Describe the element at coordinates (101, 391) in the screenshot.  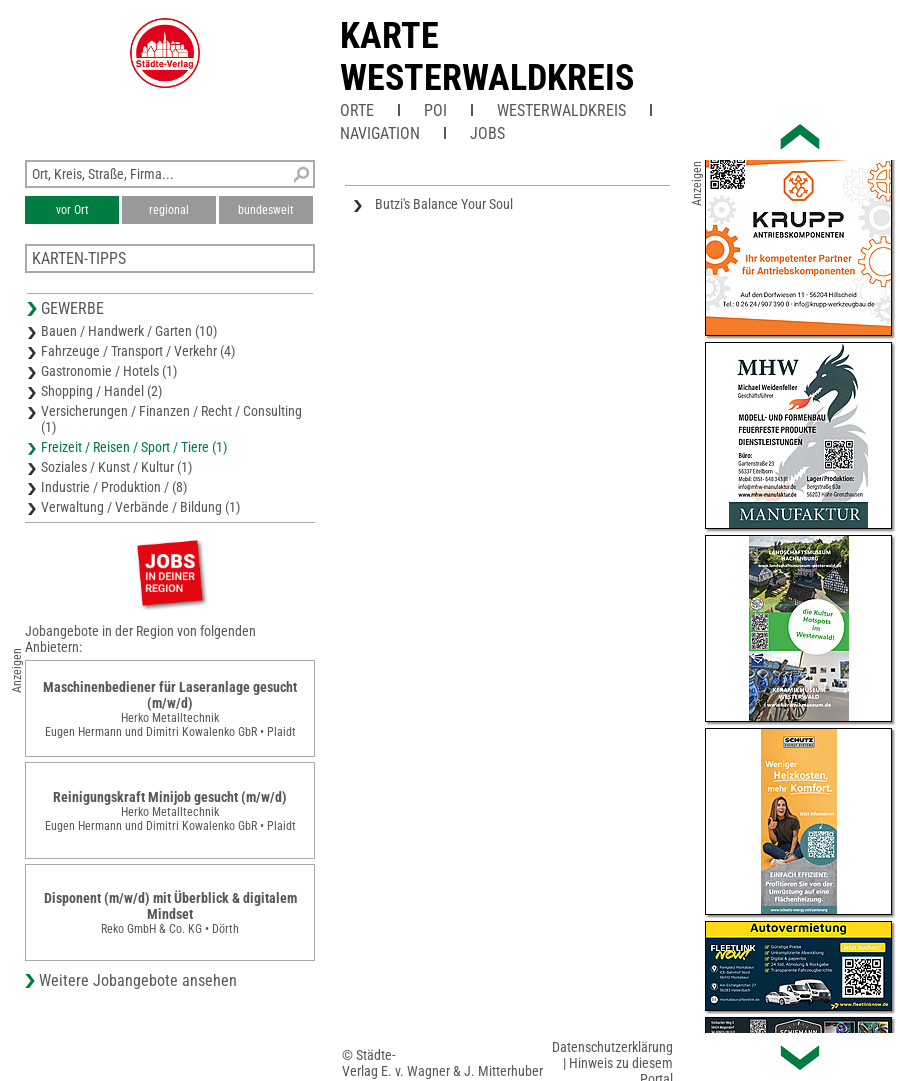
I see `Shopping / Handel (2)` at that location.